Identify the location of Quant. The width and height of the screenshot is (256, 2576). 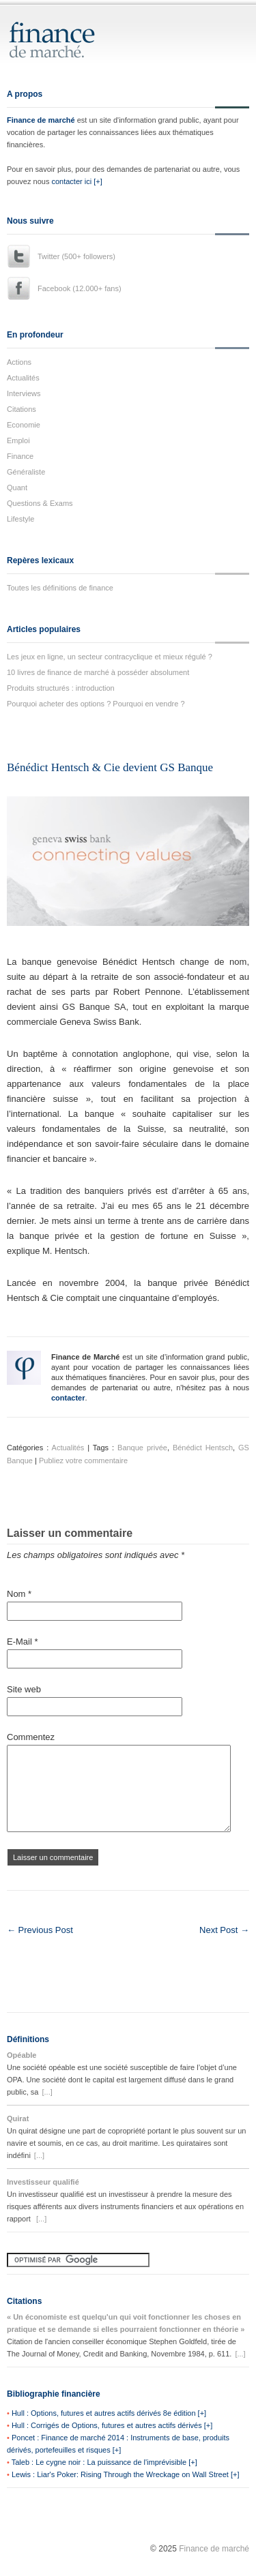
(17, 487).